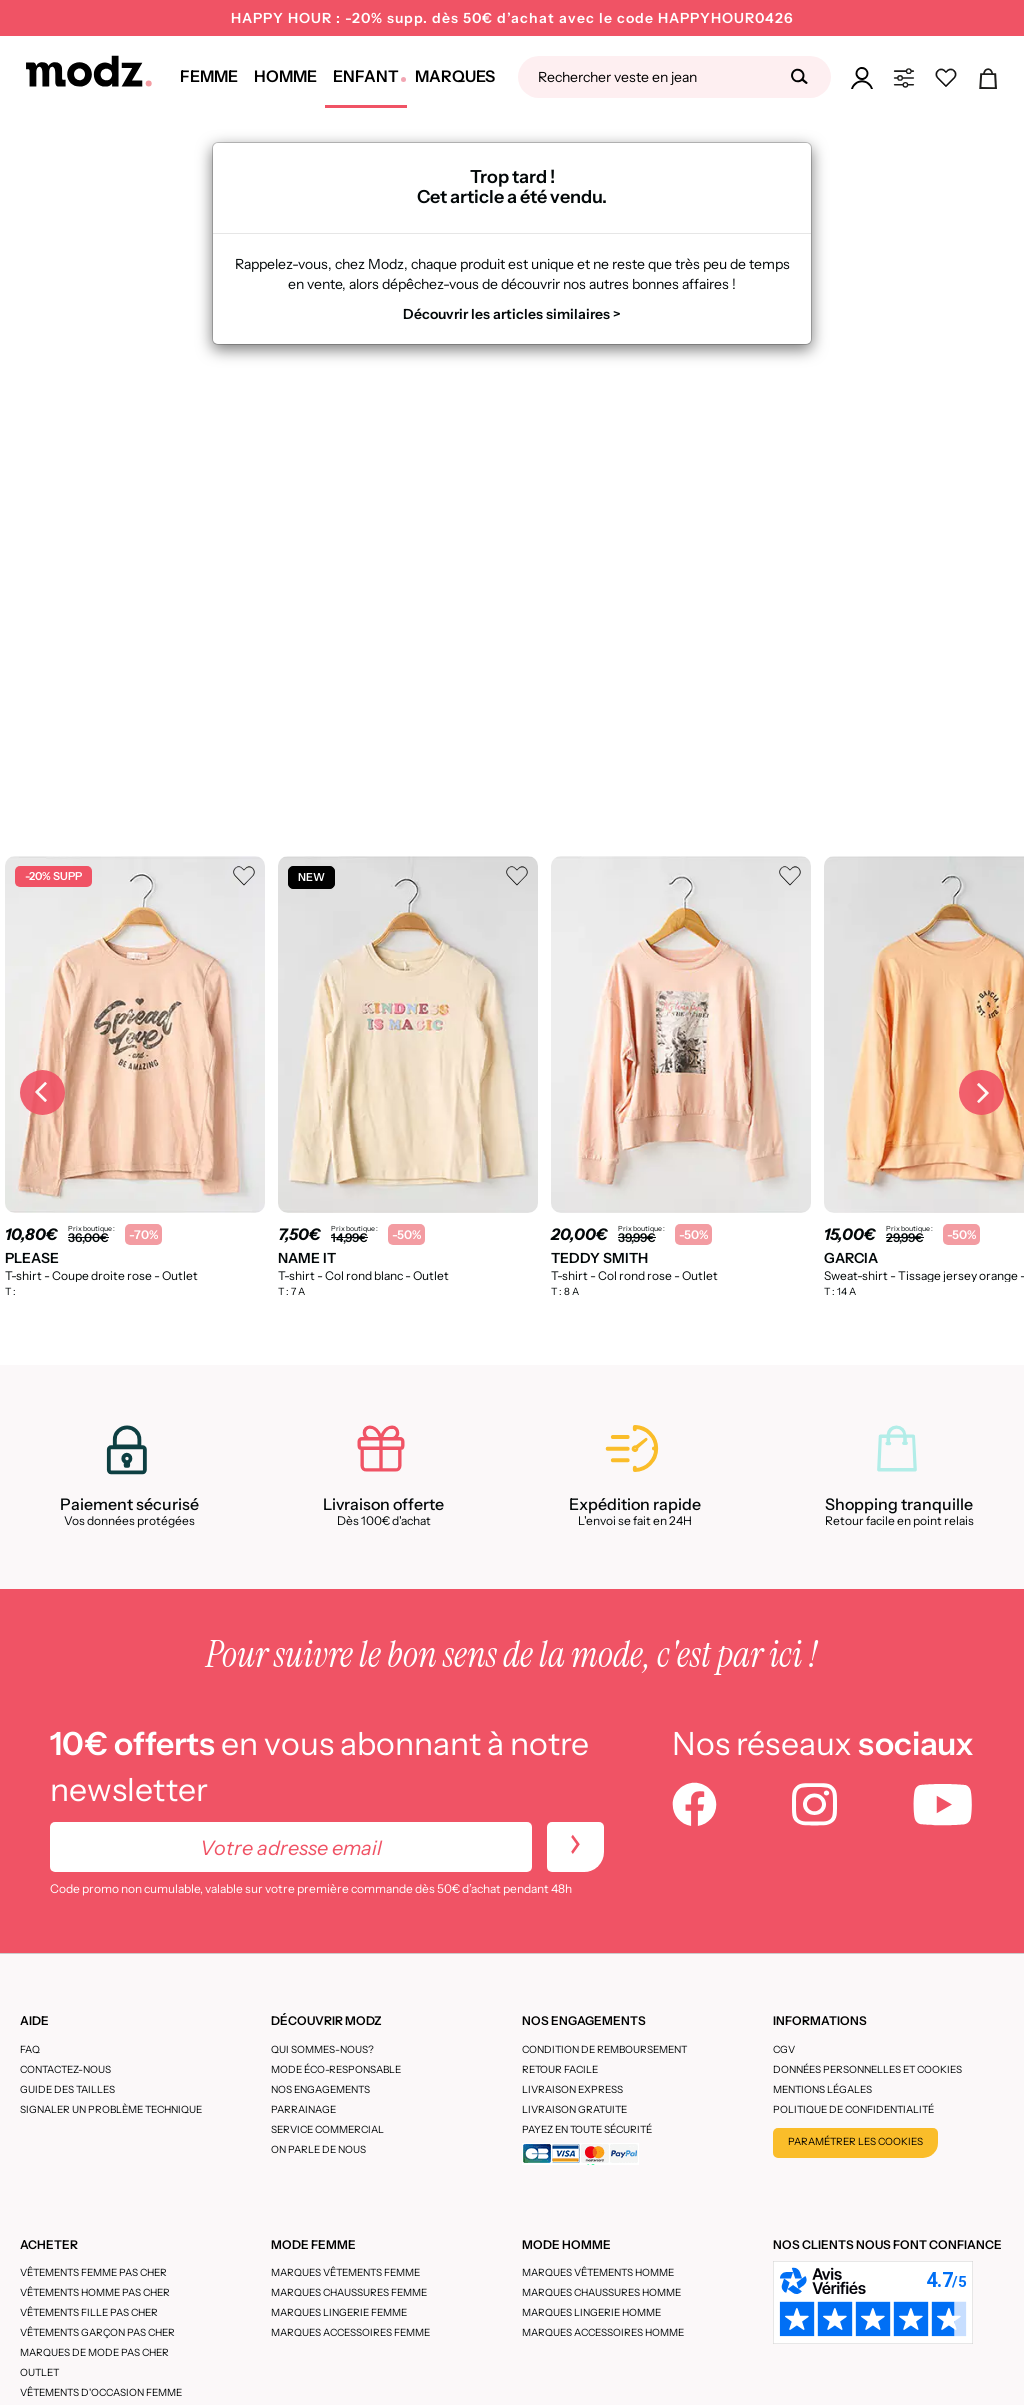 This screenshot has width=1024, height=2405. Describe the element at coordinates (598, 2272) in the screenshot. I see `Marques vêtements homme` at that location.